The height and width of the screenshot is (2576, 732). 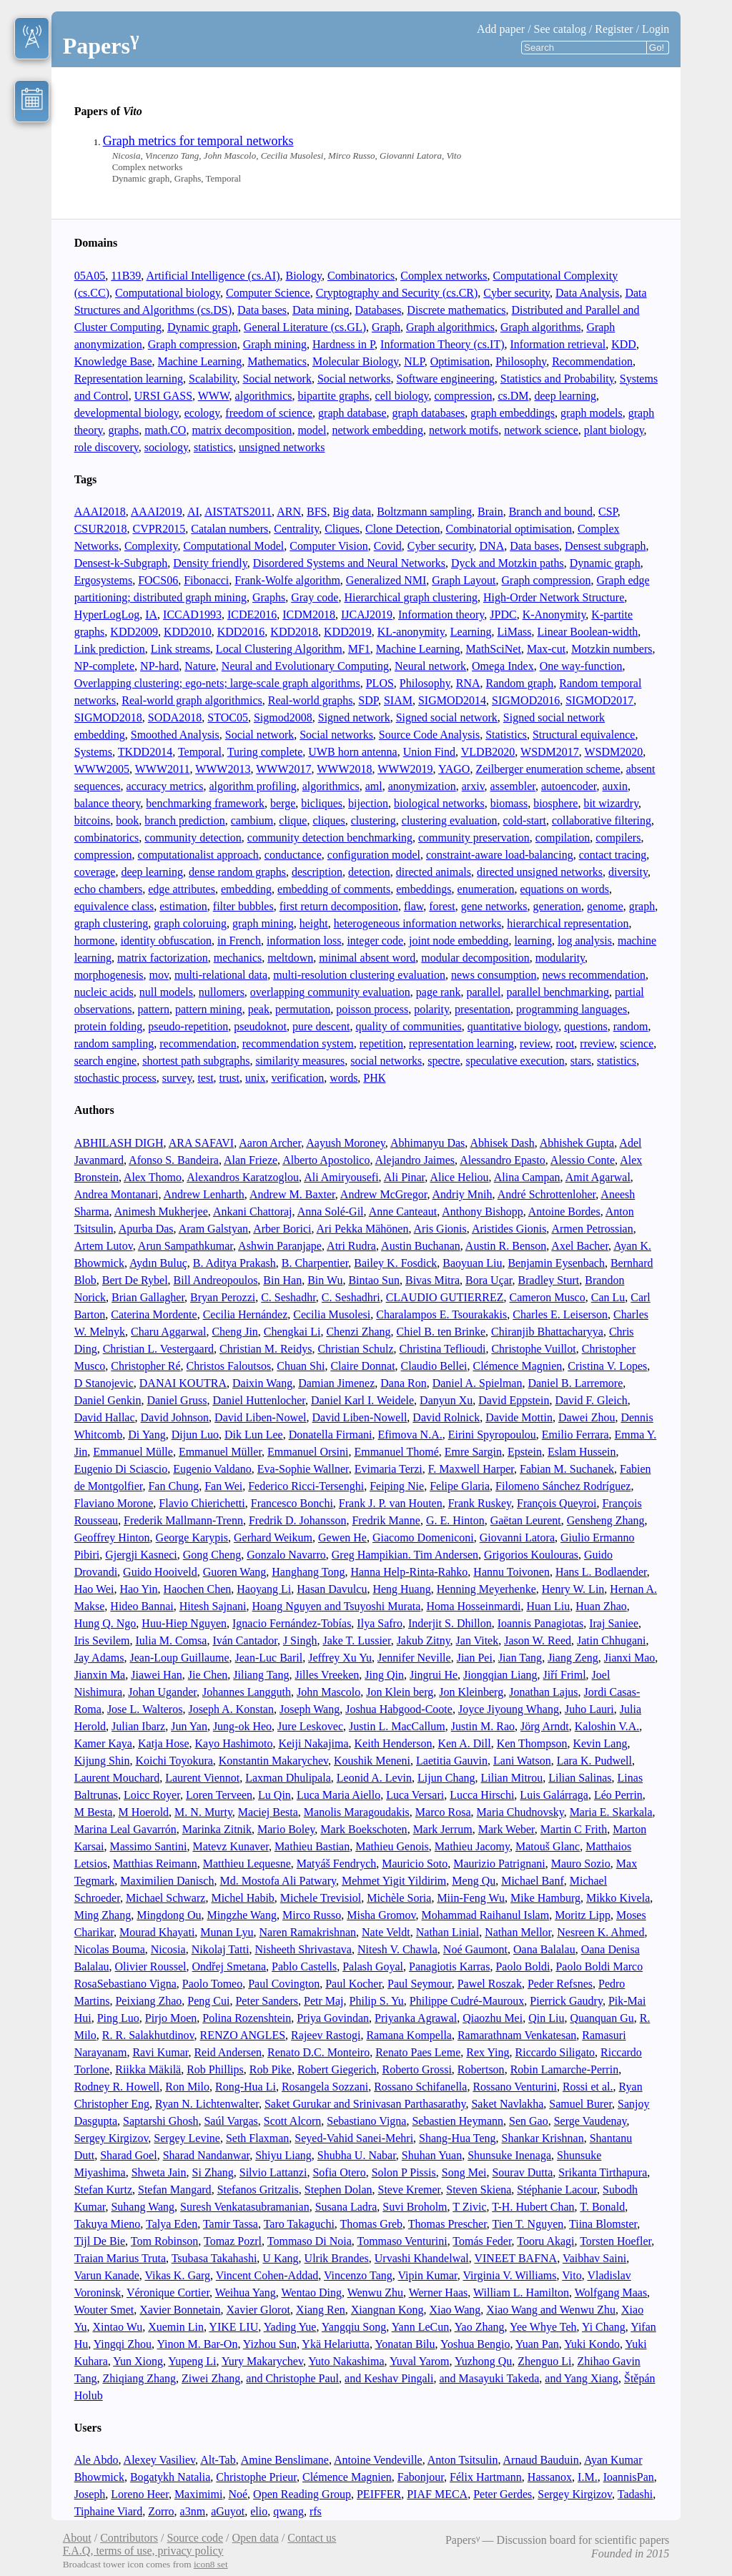 What do you see at coordinates (580, 1863) in the screenshot?
I see `Mauro Sozio` at bounding box center [580, 1863].